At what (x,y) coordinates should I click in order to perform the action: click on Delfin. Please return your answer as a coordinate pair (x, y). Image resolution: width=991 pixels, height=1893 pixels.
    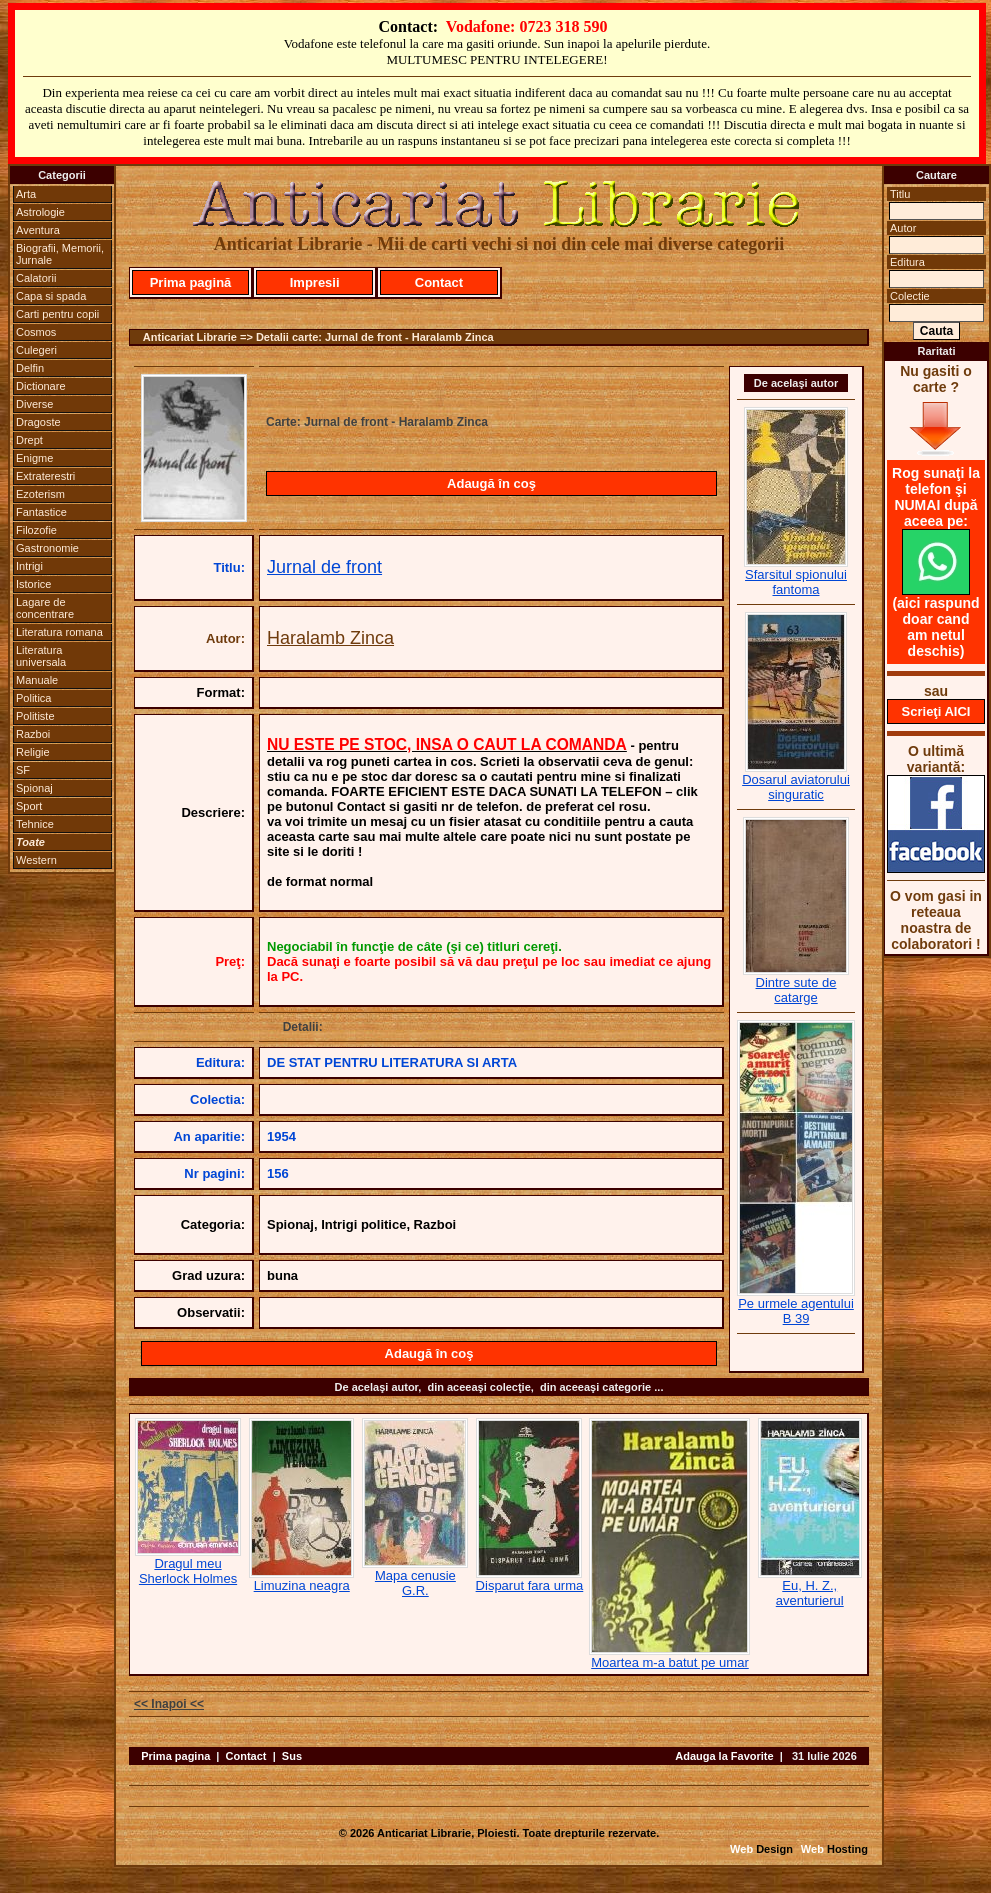
    Looking at the image, I should click on (30, 368).